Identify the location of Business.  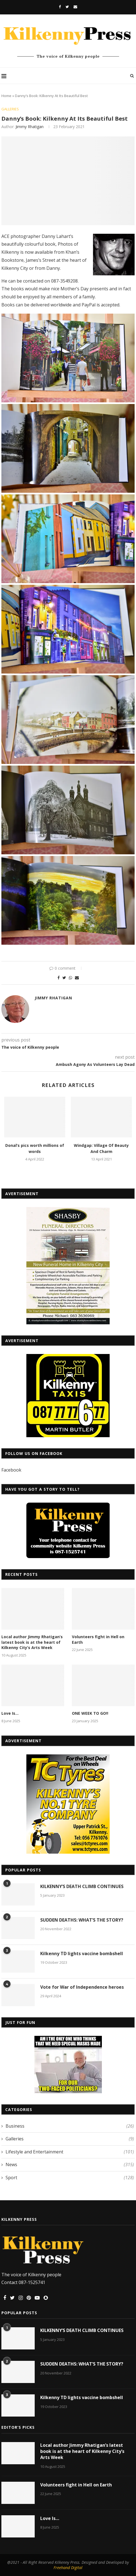
(70, 2126).